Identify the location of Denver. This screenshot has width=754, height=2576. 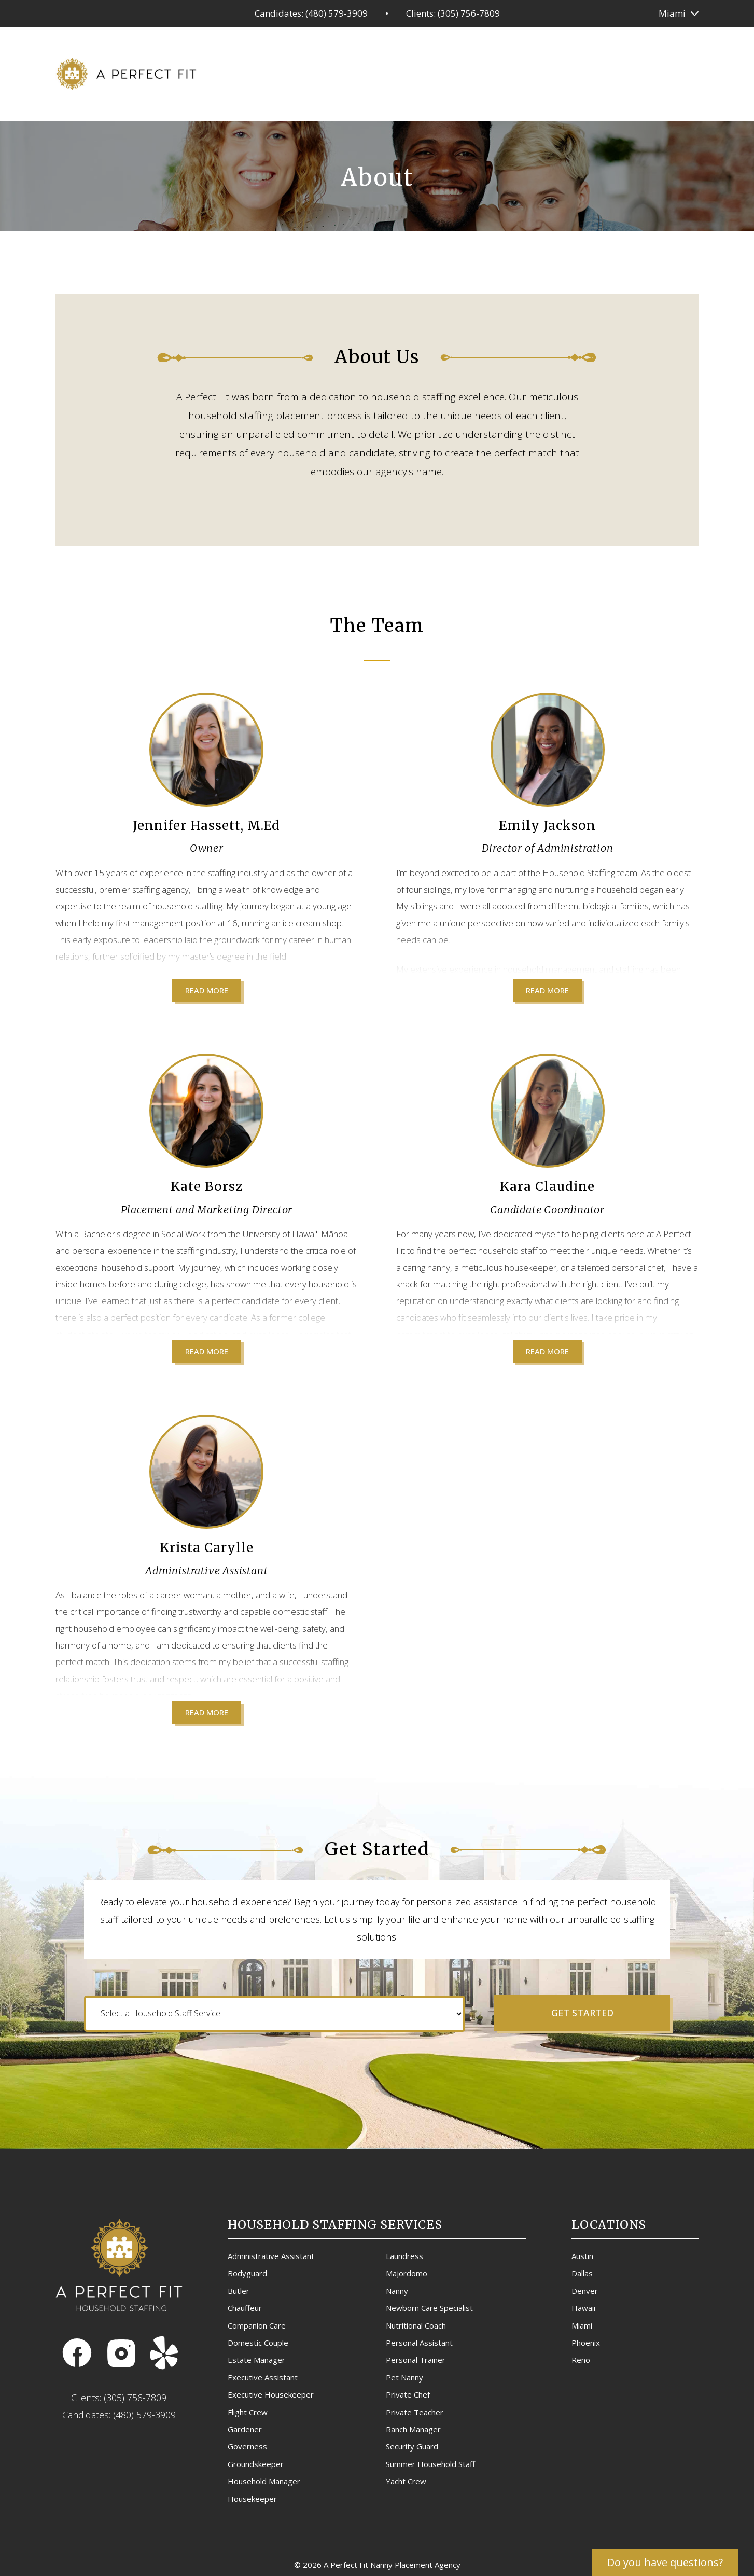
(584, 2291).